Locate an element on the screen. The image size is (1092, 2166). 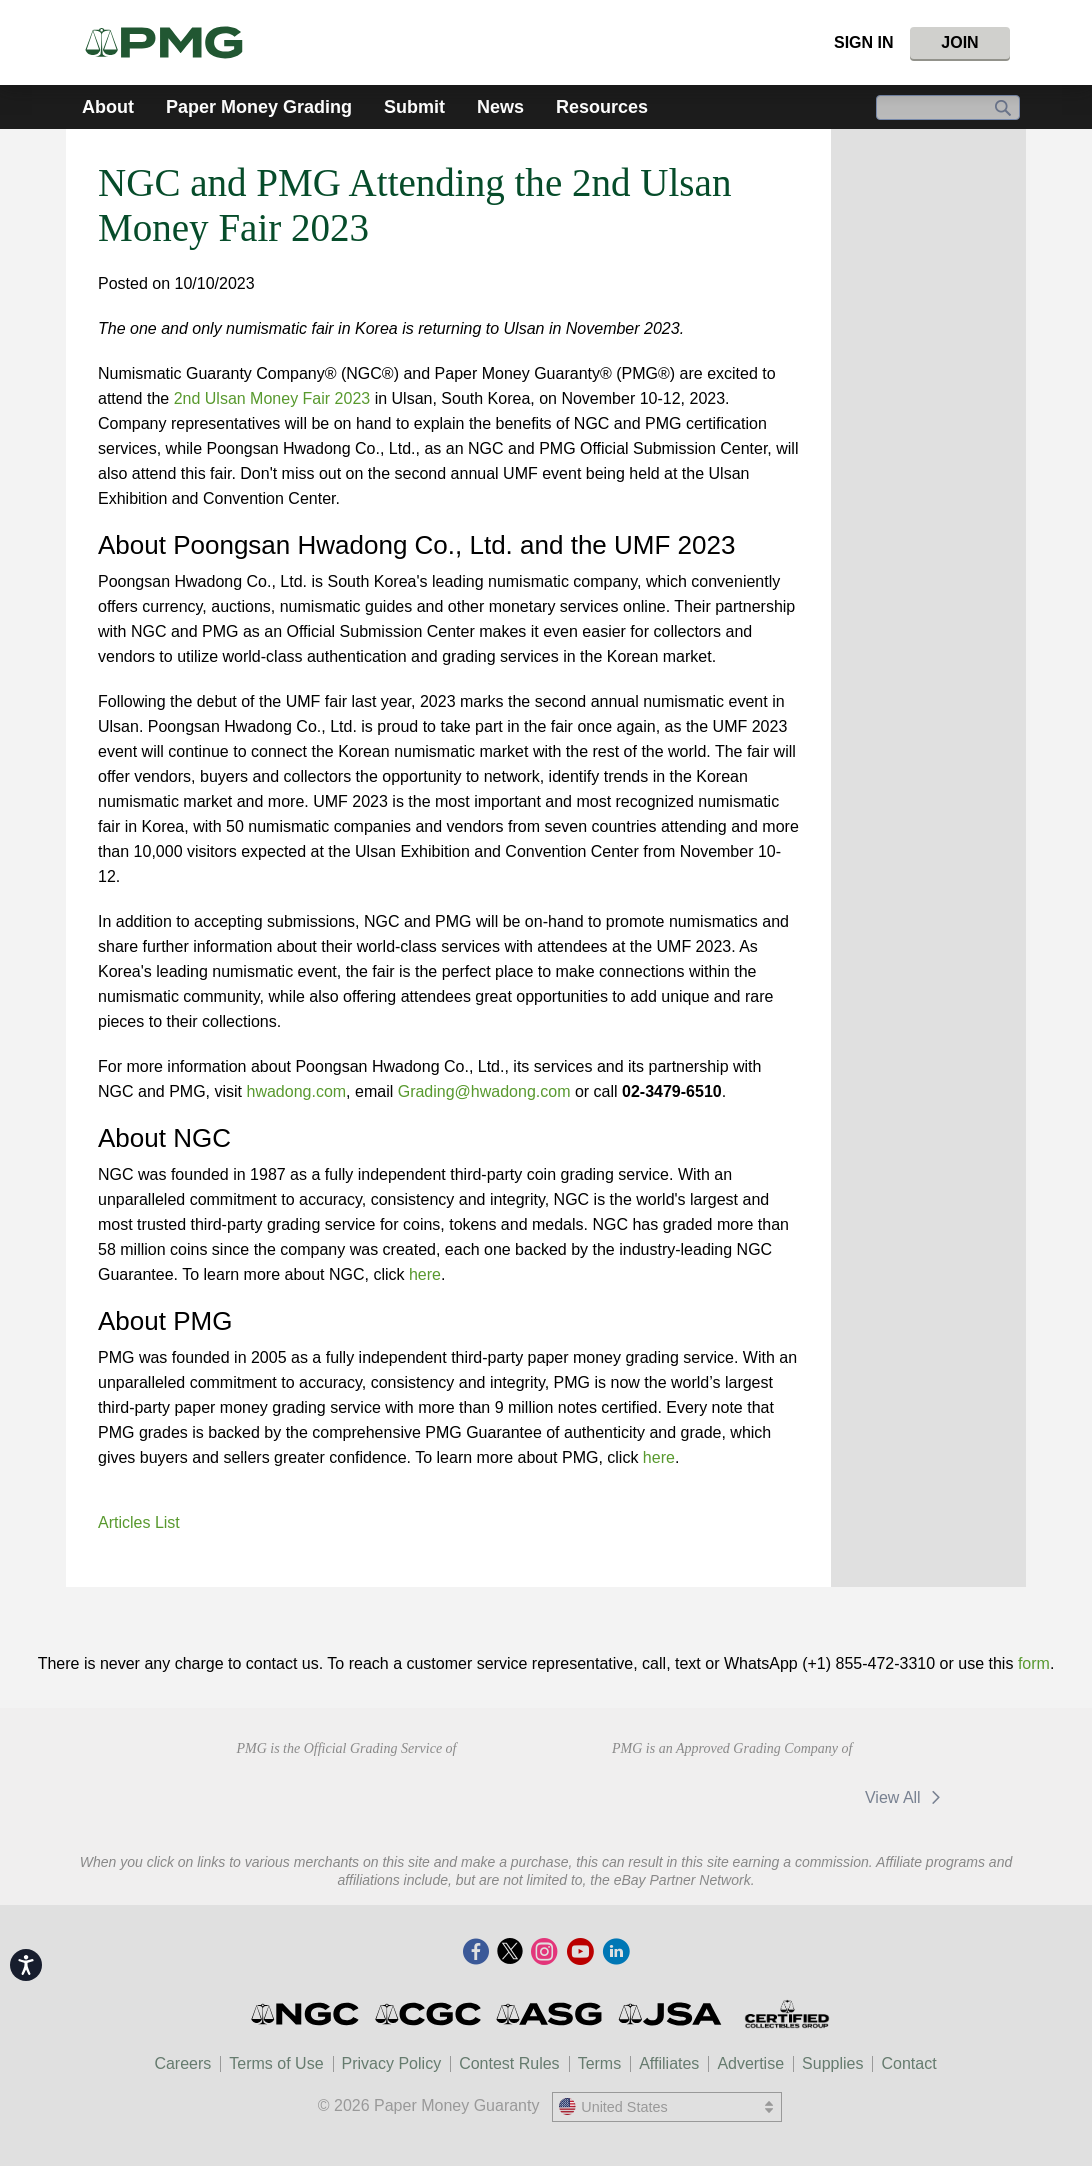
Terms is located at coordinates (600, 2063).